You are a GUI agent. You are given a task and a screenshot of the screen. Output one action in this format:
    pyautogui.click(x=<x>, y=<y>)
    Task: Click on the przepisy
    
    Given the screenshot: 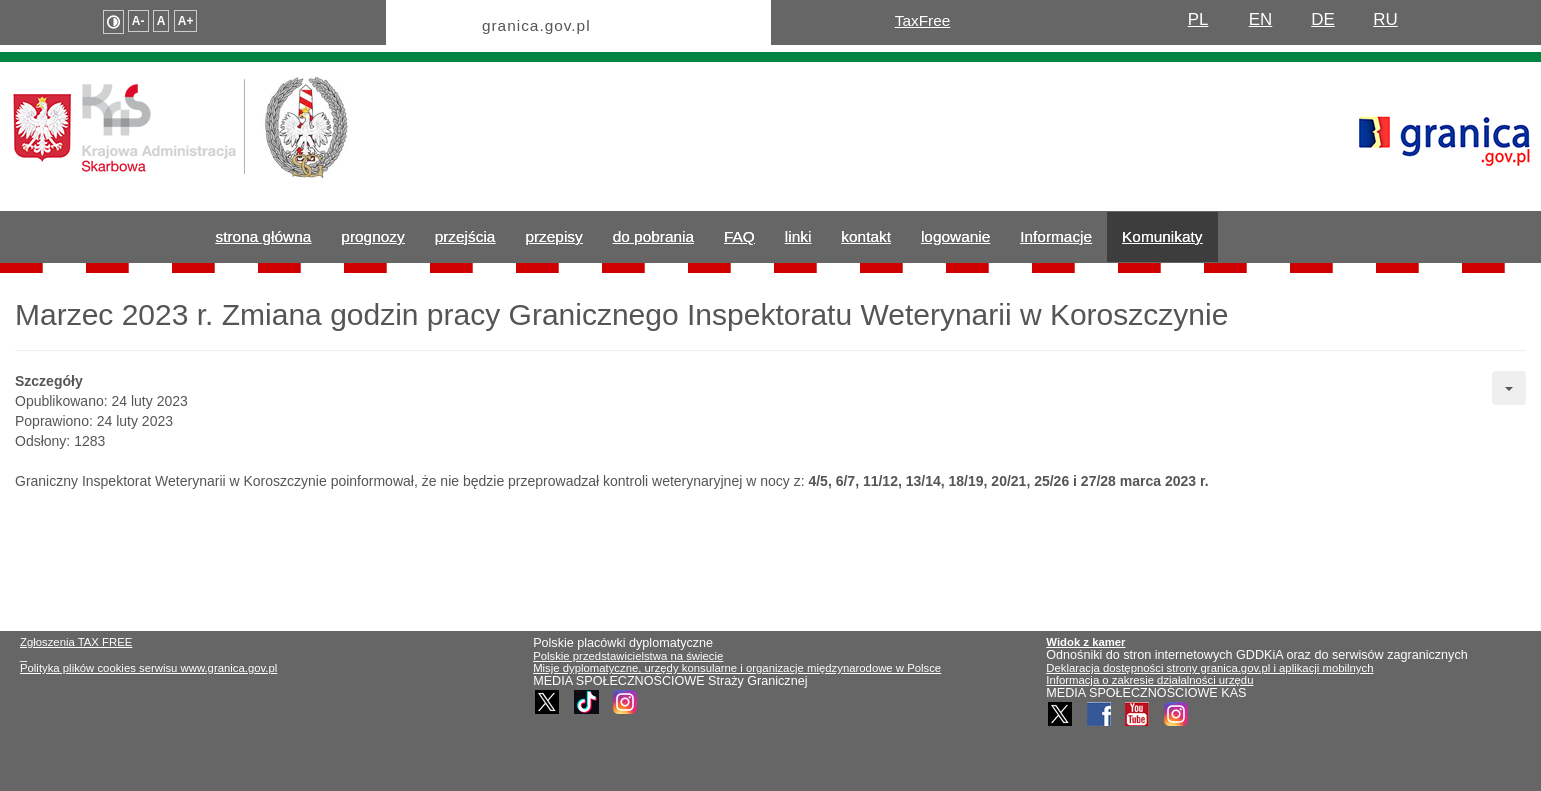 What is the action you would take?
    pyautogui.click(x=553, y=236)
    